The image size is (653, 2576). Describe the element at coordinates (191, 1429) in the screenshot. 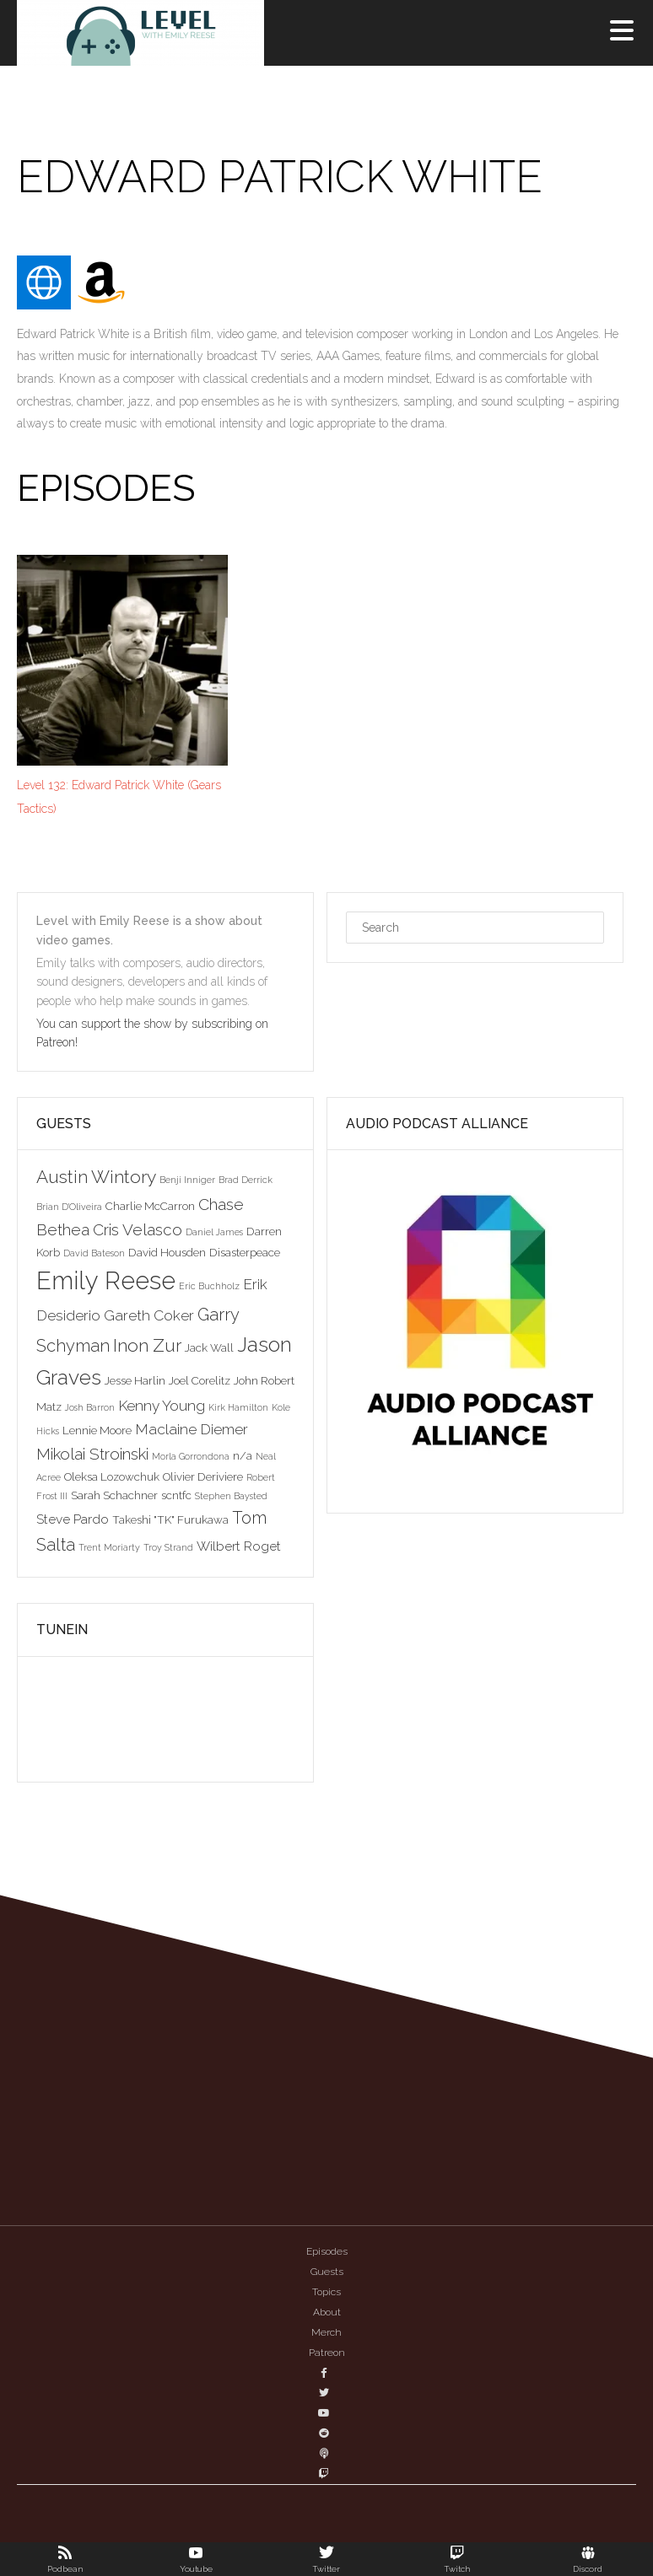

I see `Maclaine Diemer [Maclaine Diemer (5 items)]` at that location.